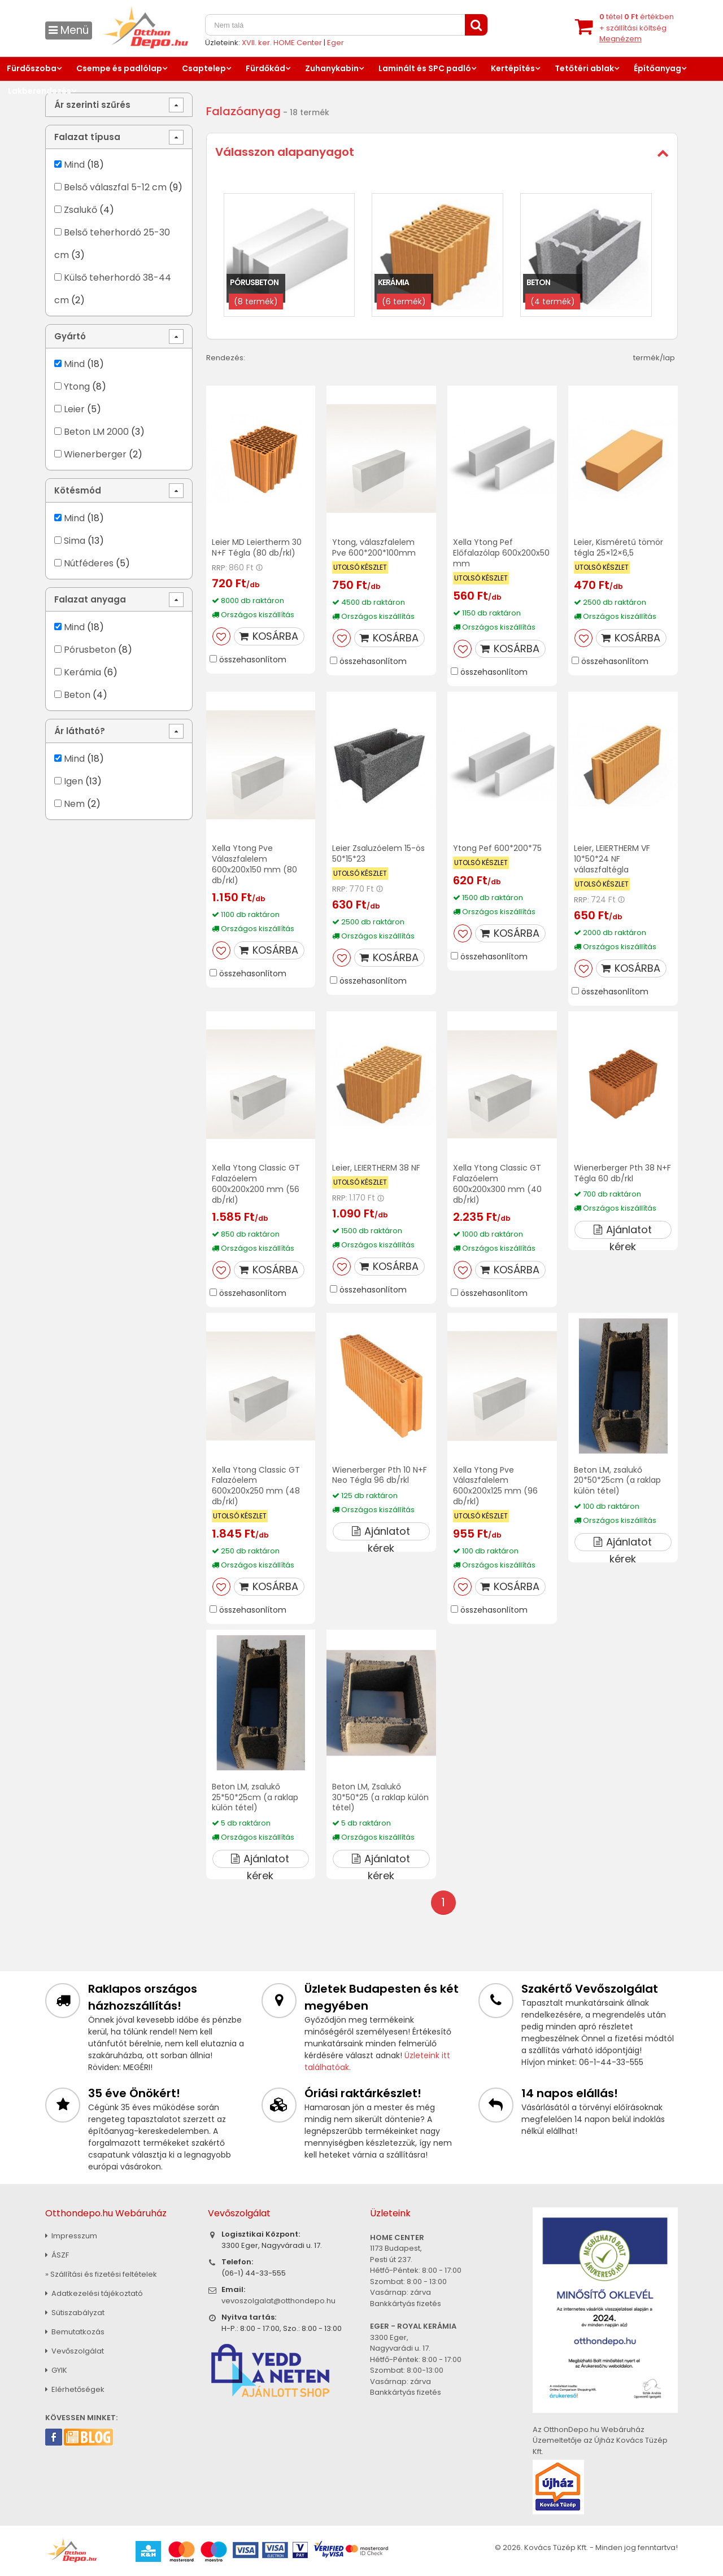  Describe the element at coordinates (94, 2293) in the screenshot. I see `Adatkezelési tájékoztató` at that location.